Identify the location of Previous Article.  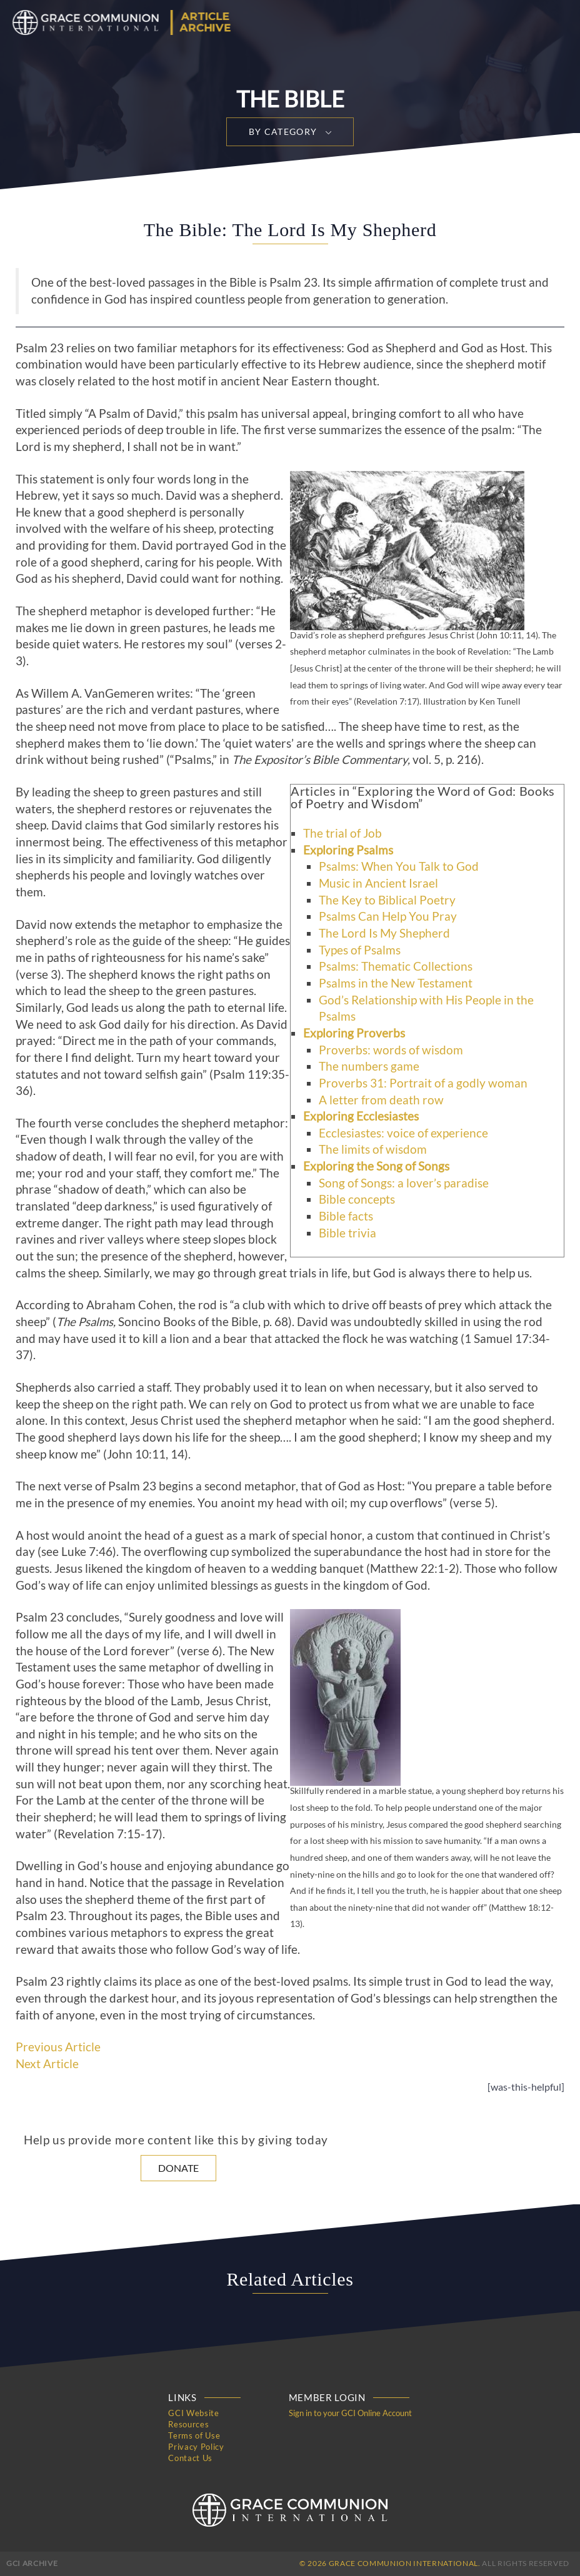
(58, 2047).